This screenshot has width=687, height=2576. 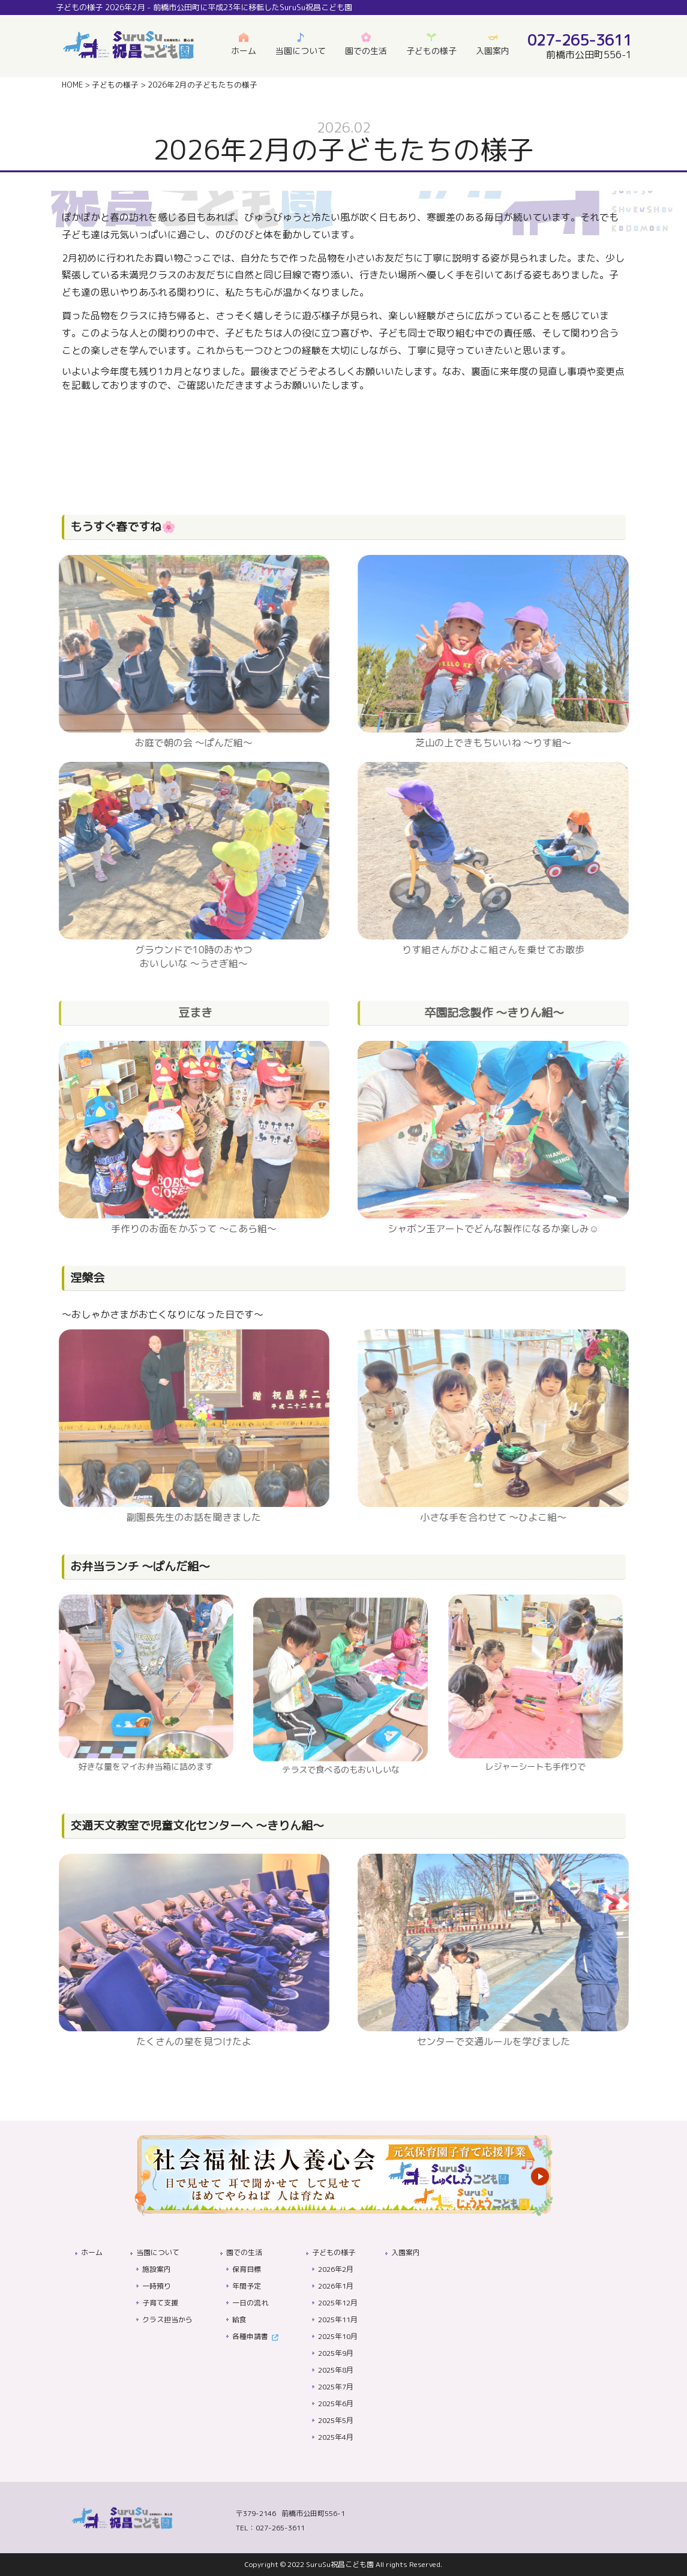 I want to click on 入園案内, so click(x=405, y=2252).